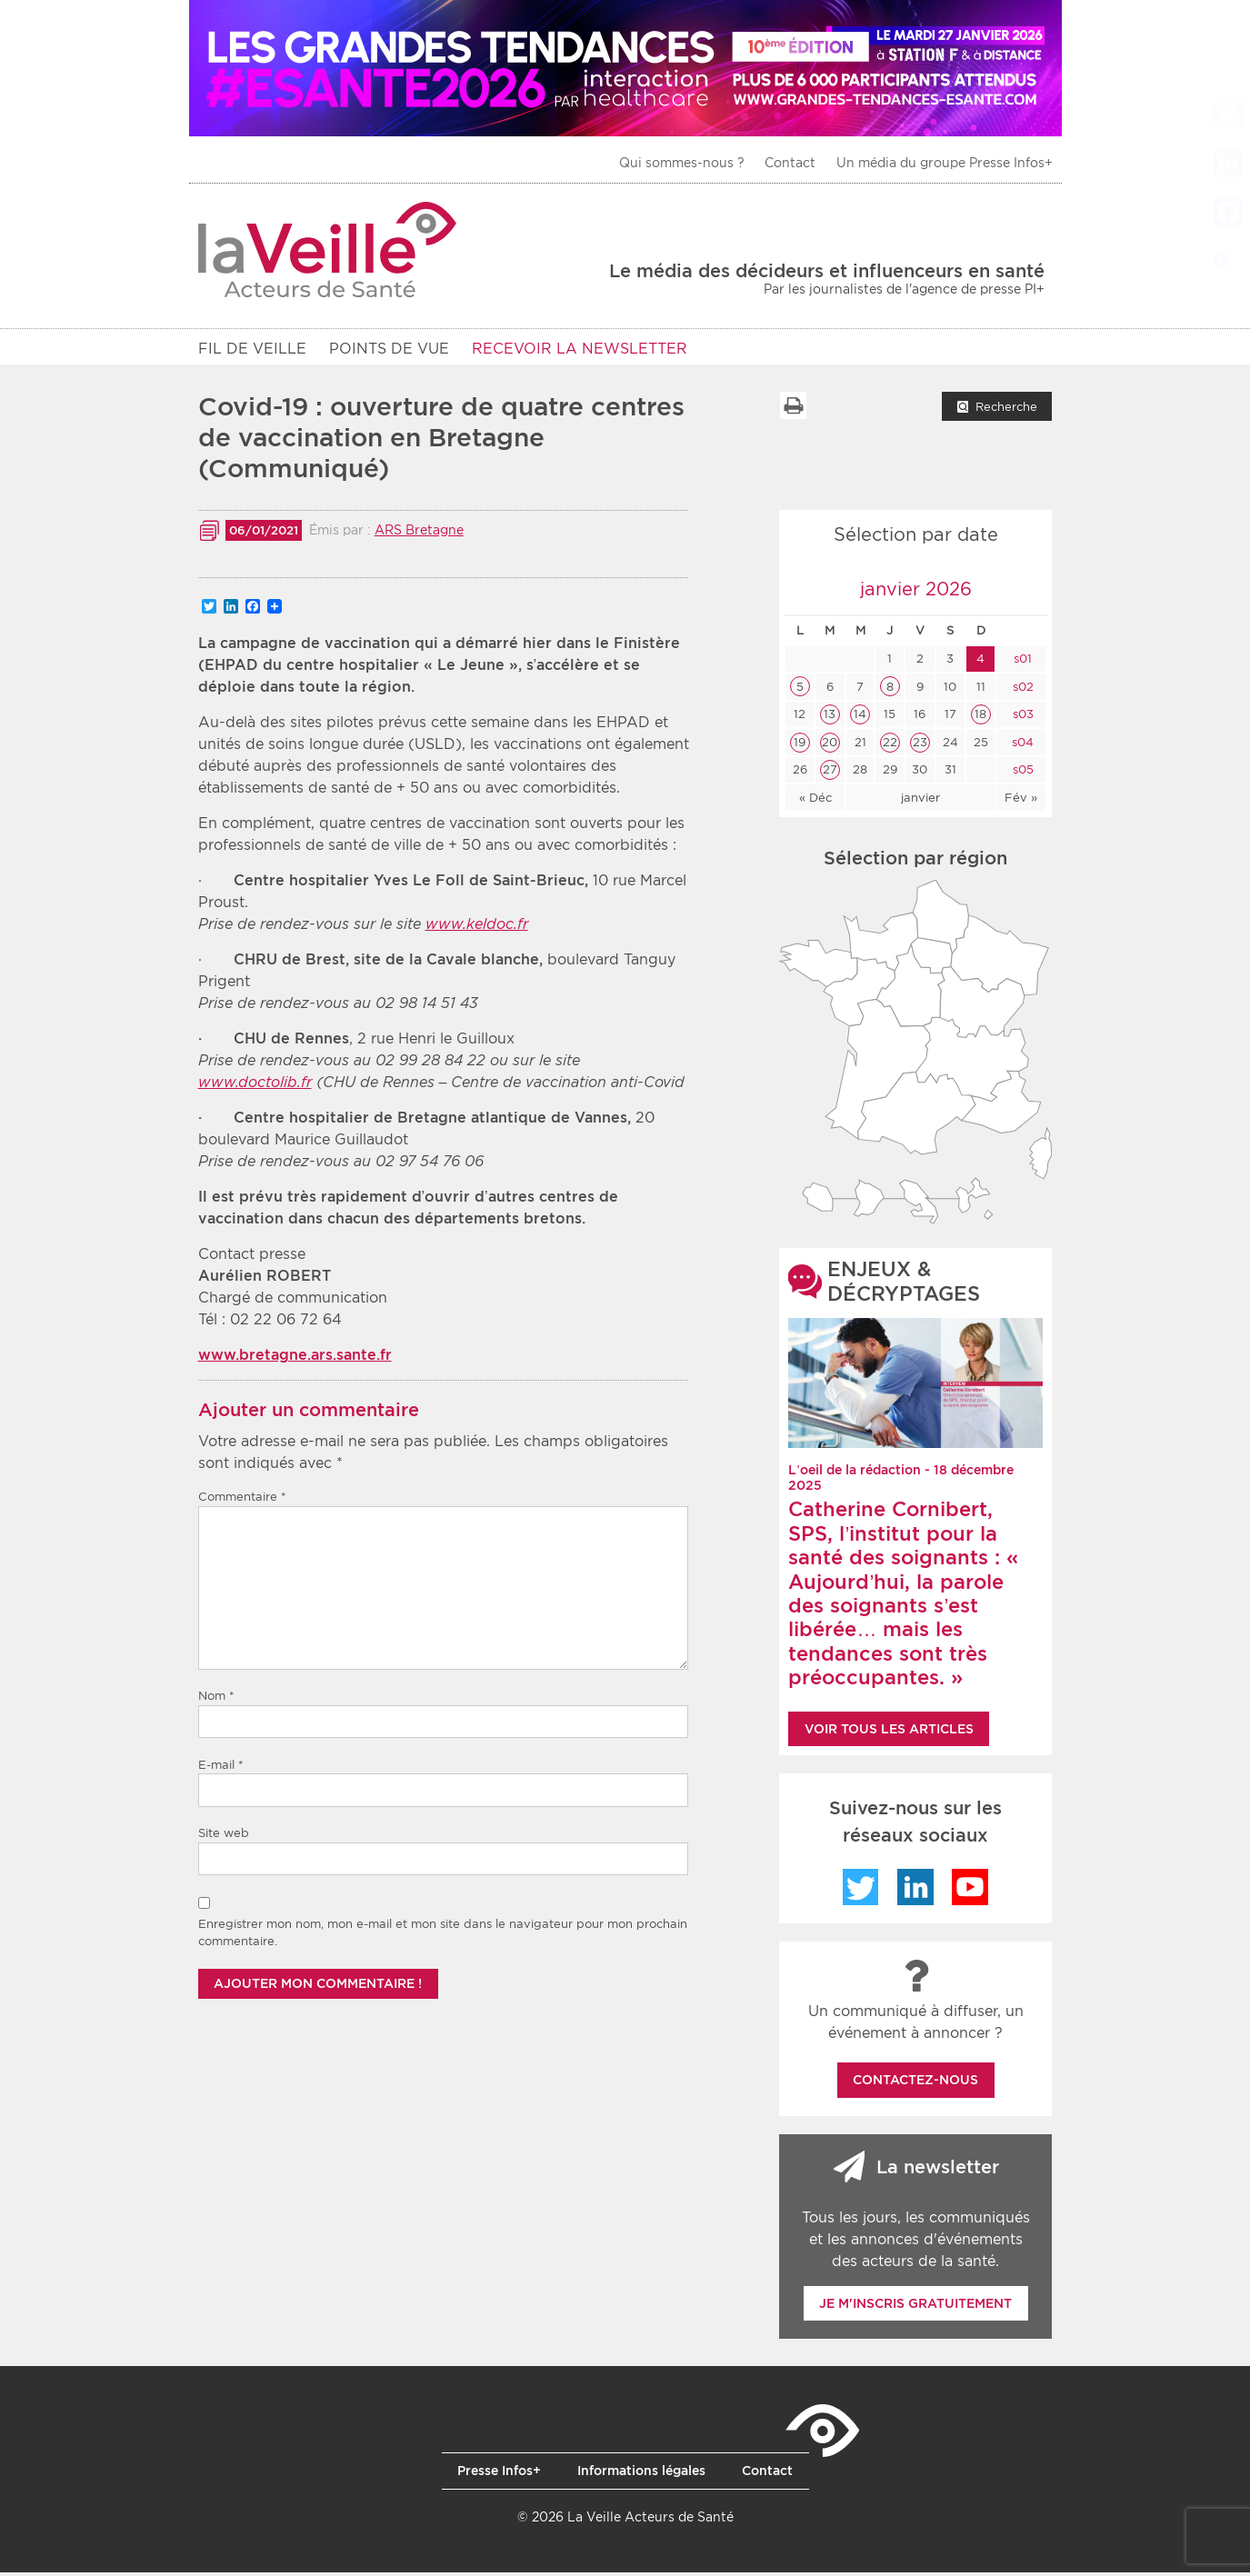 The image size is (1250, 2576). What do you see at coordinates (915, 1890) in the screenshot?
I see `LinkedIn` at bounding box center [915, 1890].